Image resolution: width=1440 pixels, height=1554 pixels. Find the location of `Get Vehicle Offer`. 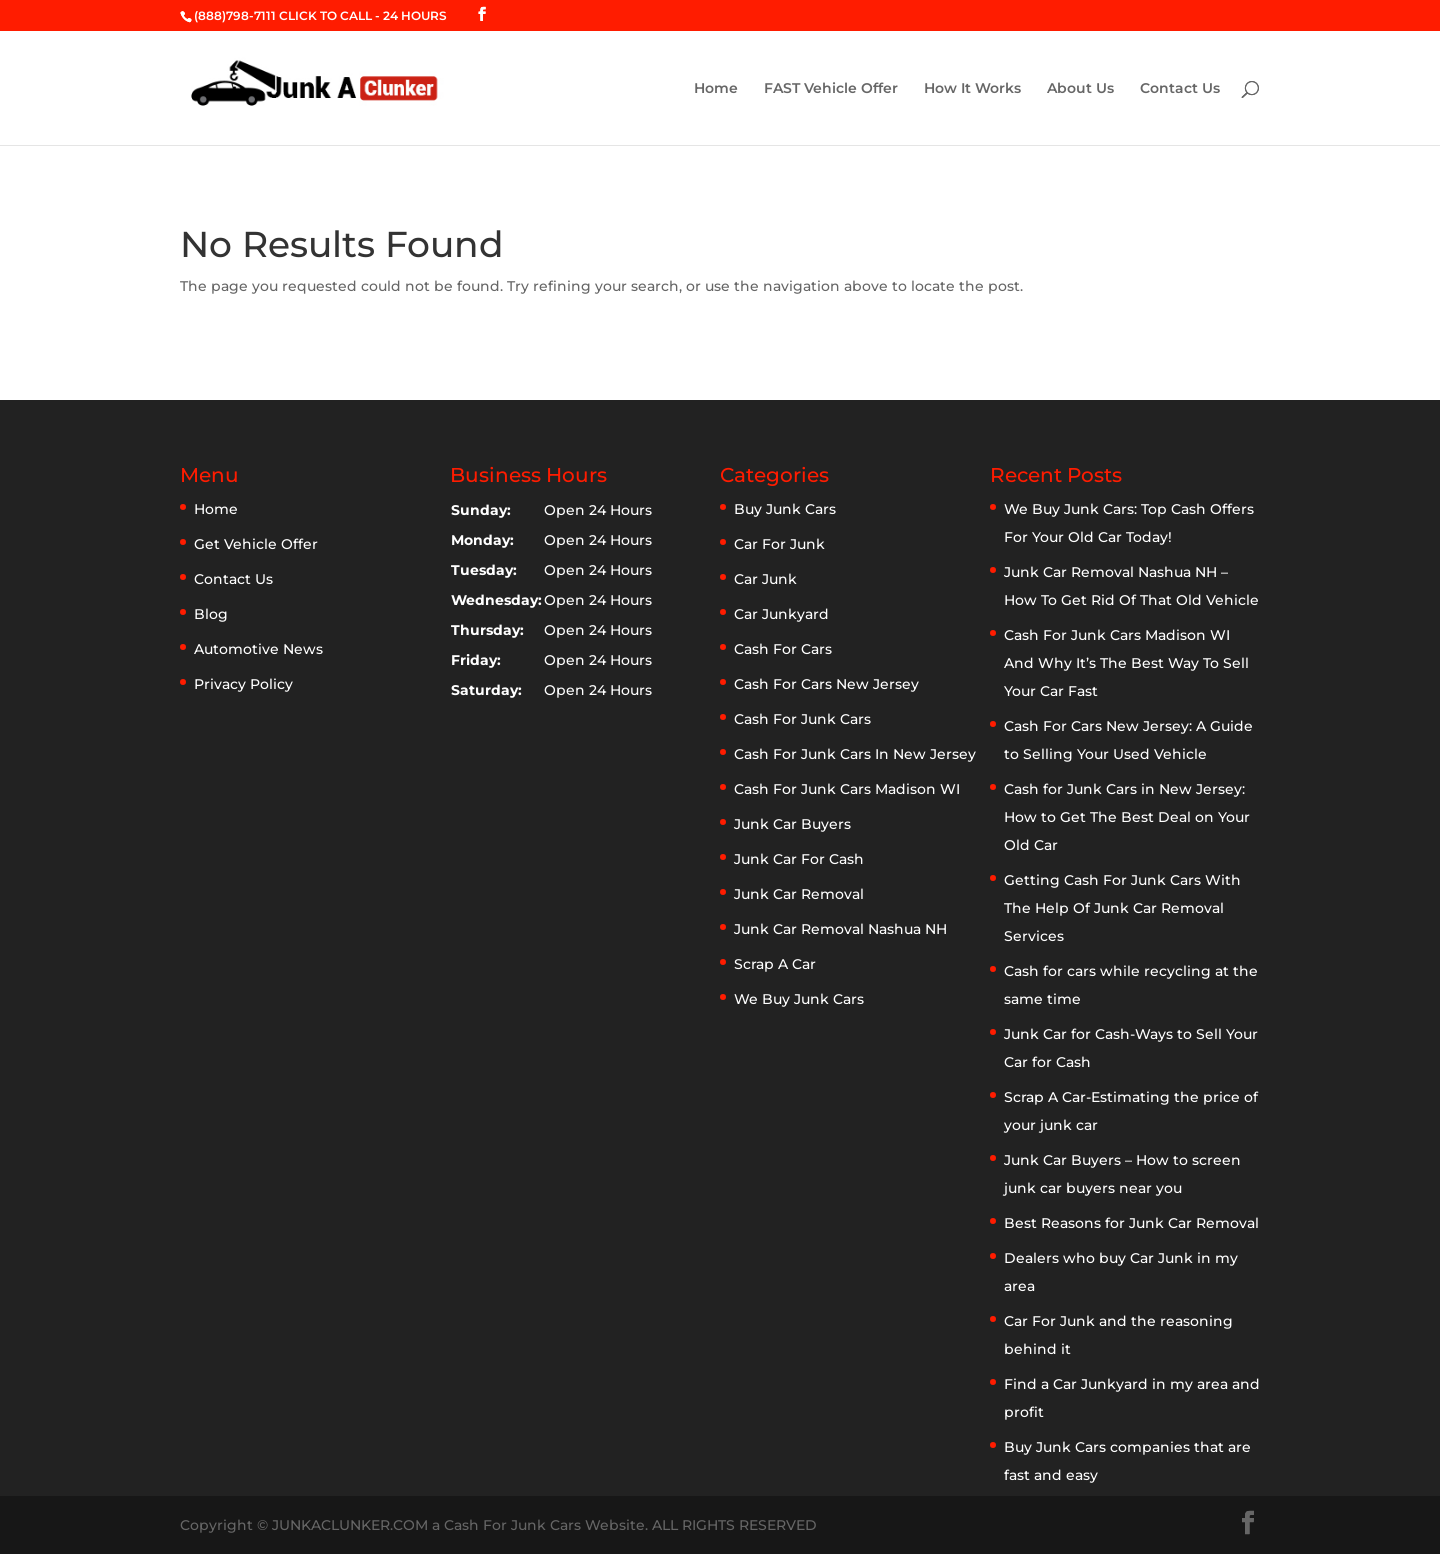

Get Vehicle Offer is located at coordinates (256, 544).